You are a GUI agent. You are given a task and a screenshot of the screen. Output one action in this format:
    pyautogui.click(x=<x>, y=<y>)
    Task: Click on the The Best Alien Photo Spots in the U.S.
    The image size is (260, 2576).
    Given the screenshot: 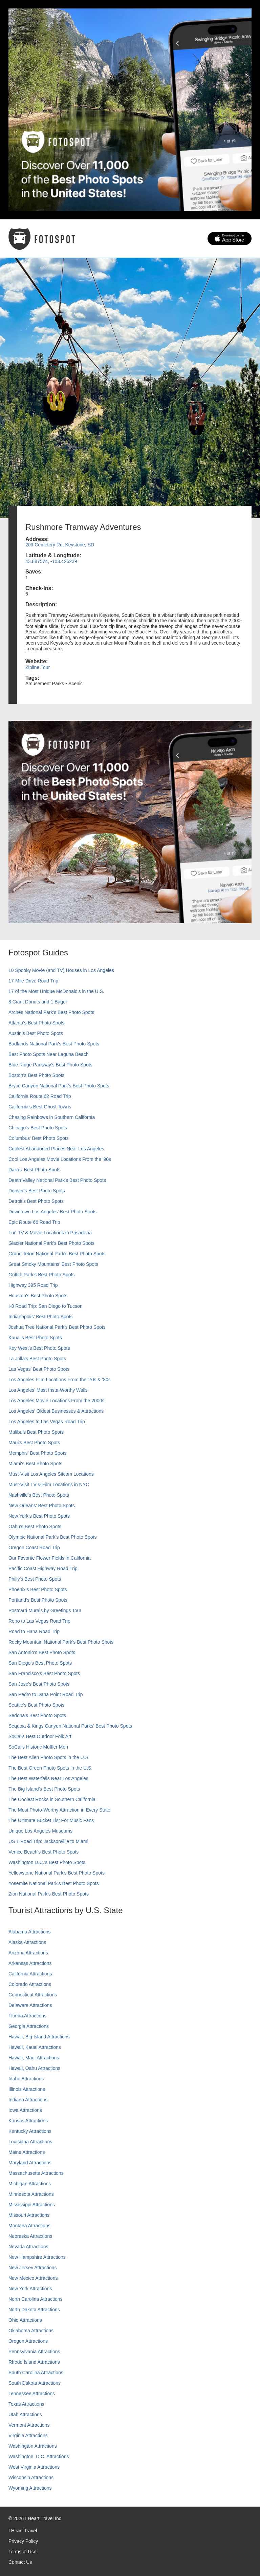 What is the action you would take?
    pyautogui.click(x=49, y=1757)
    